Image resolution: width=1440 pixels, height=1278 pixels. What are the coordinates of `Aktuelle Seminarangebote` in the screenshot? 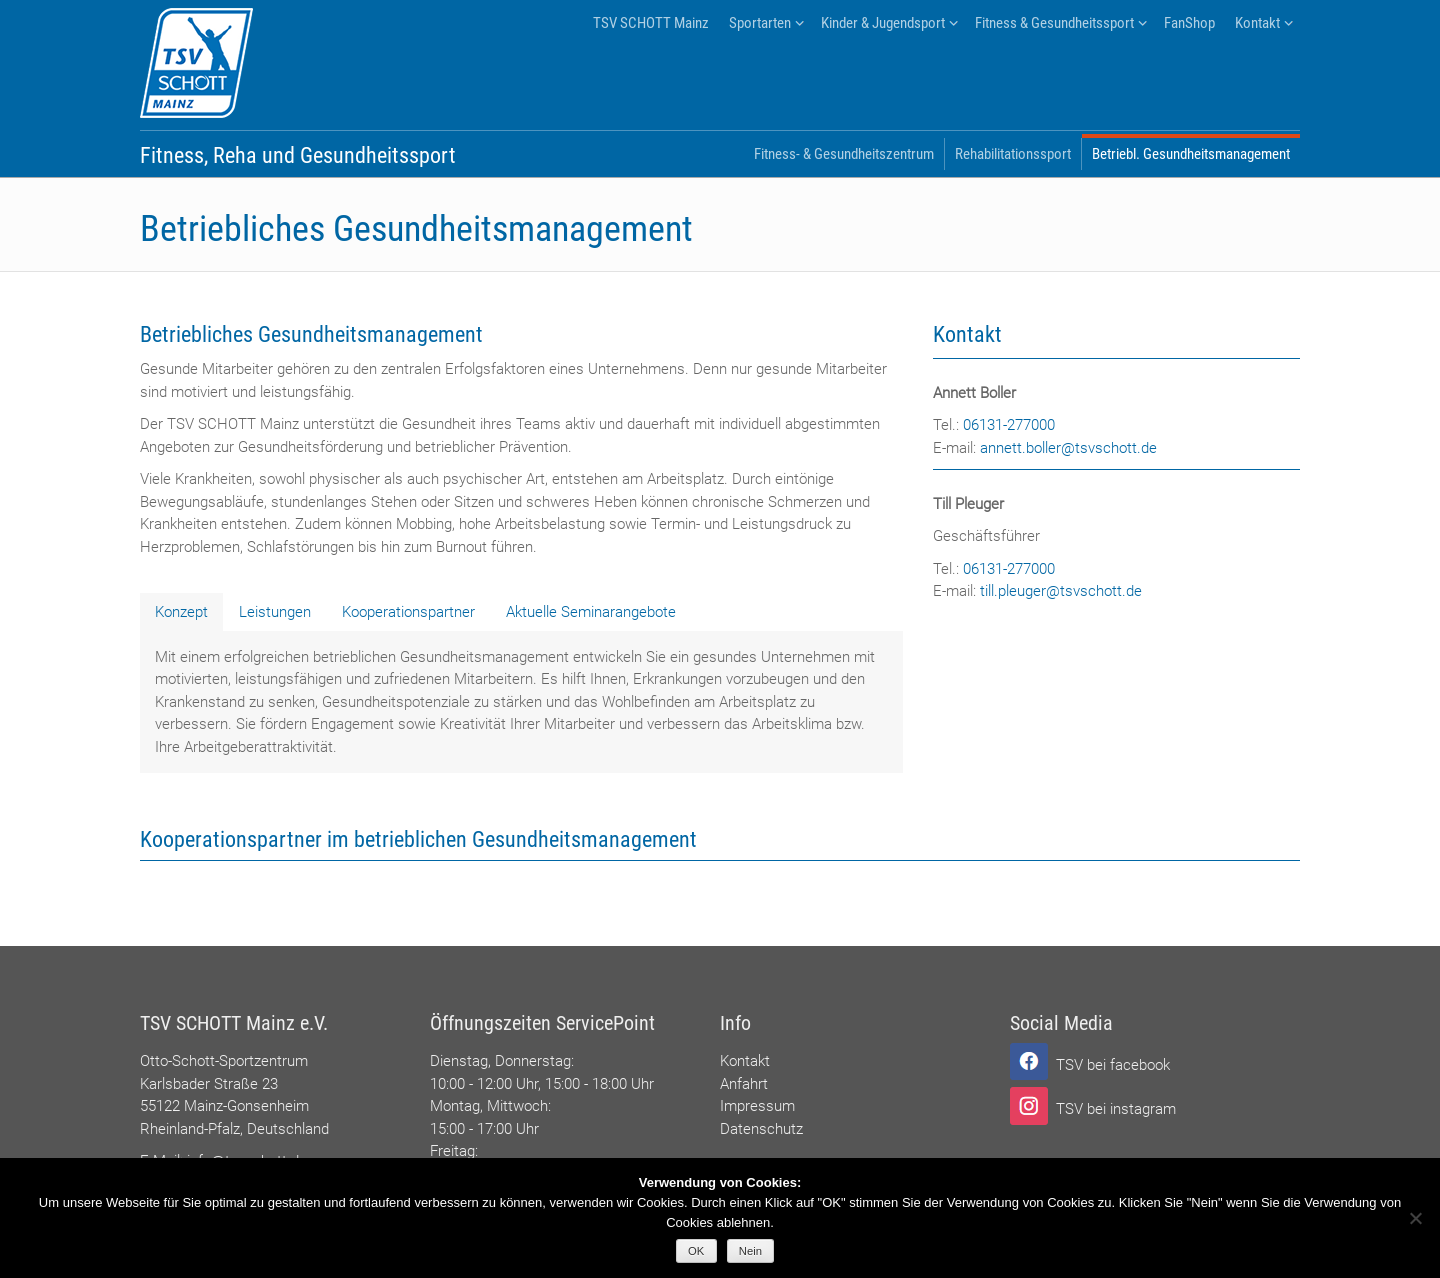 It's located at (591, 612).